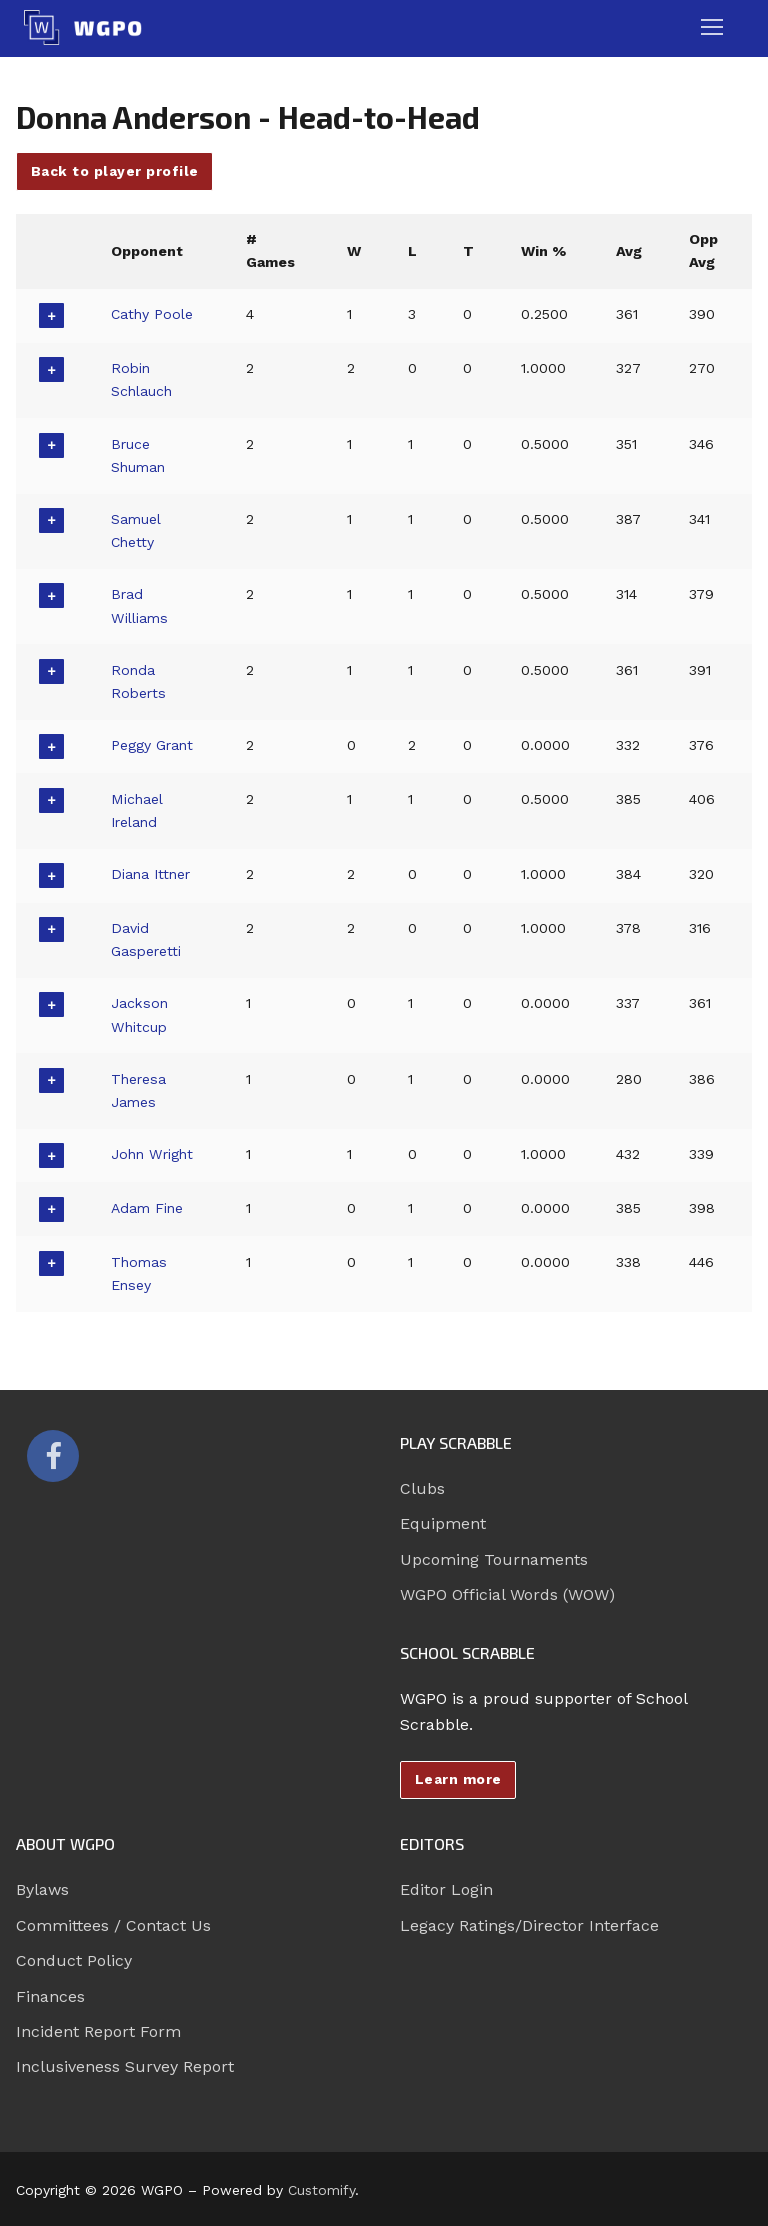 The height and width of the screenshot is (2226, 768). Describe the element at coordinates (494, 1559) in the screenshot. I see `Upcoming Tournaments` at that location.